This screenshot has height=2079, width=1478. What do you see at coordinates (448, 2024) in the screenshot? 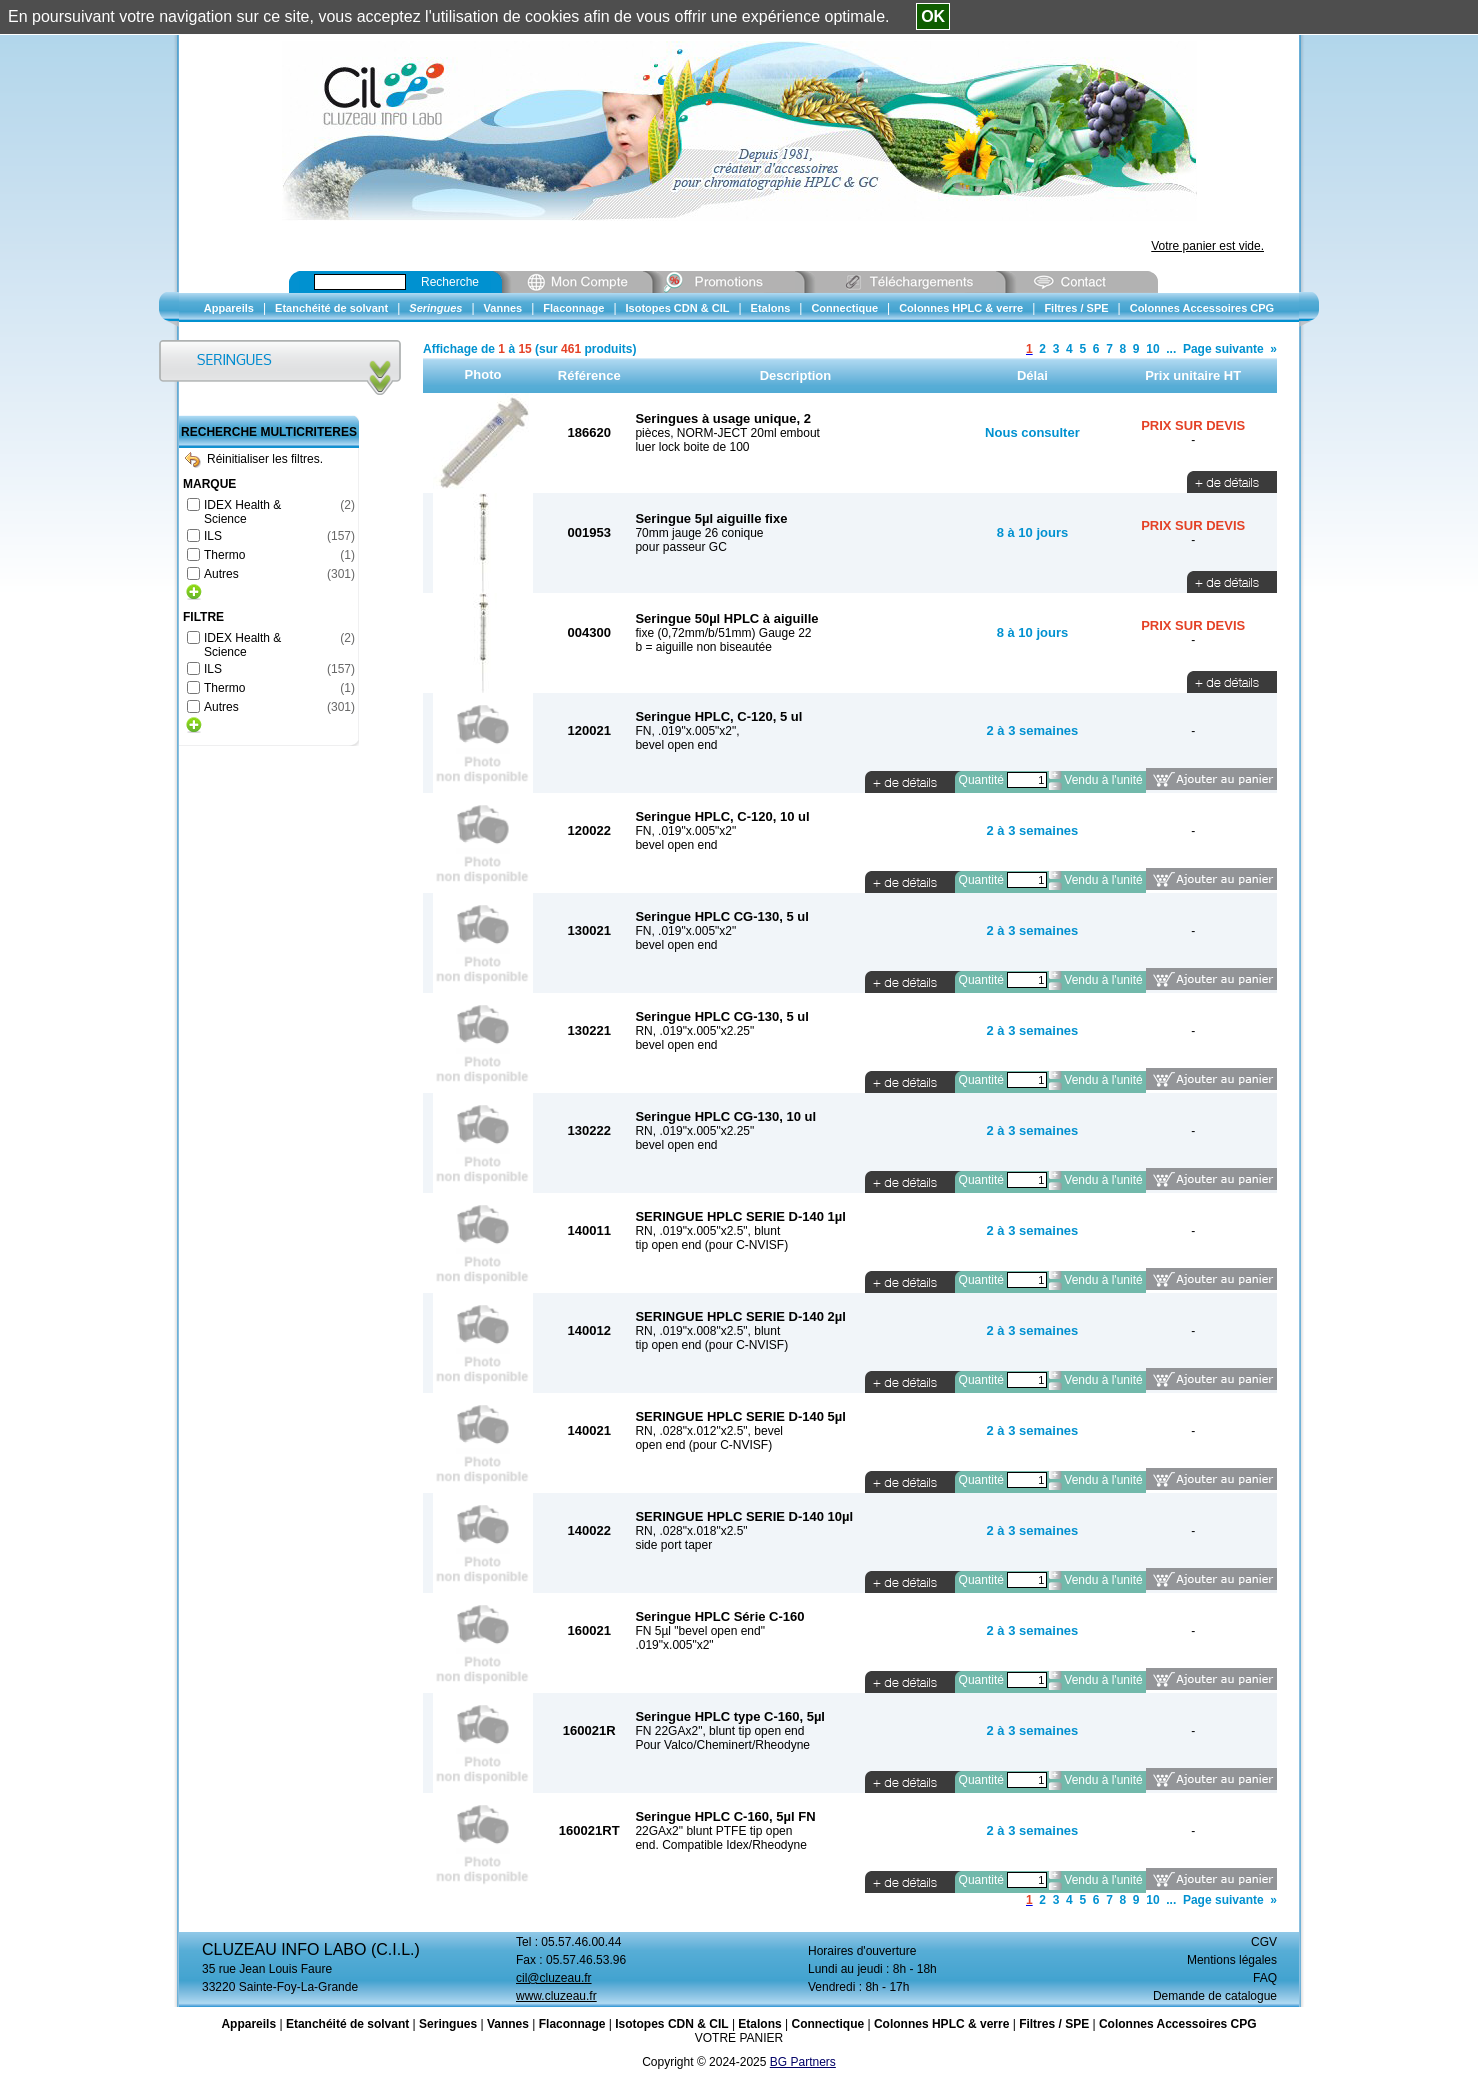
I see `Seringues` at bounding box center [448, 2024].